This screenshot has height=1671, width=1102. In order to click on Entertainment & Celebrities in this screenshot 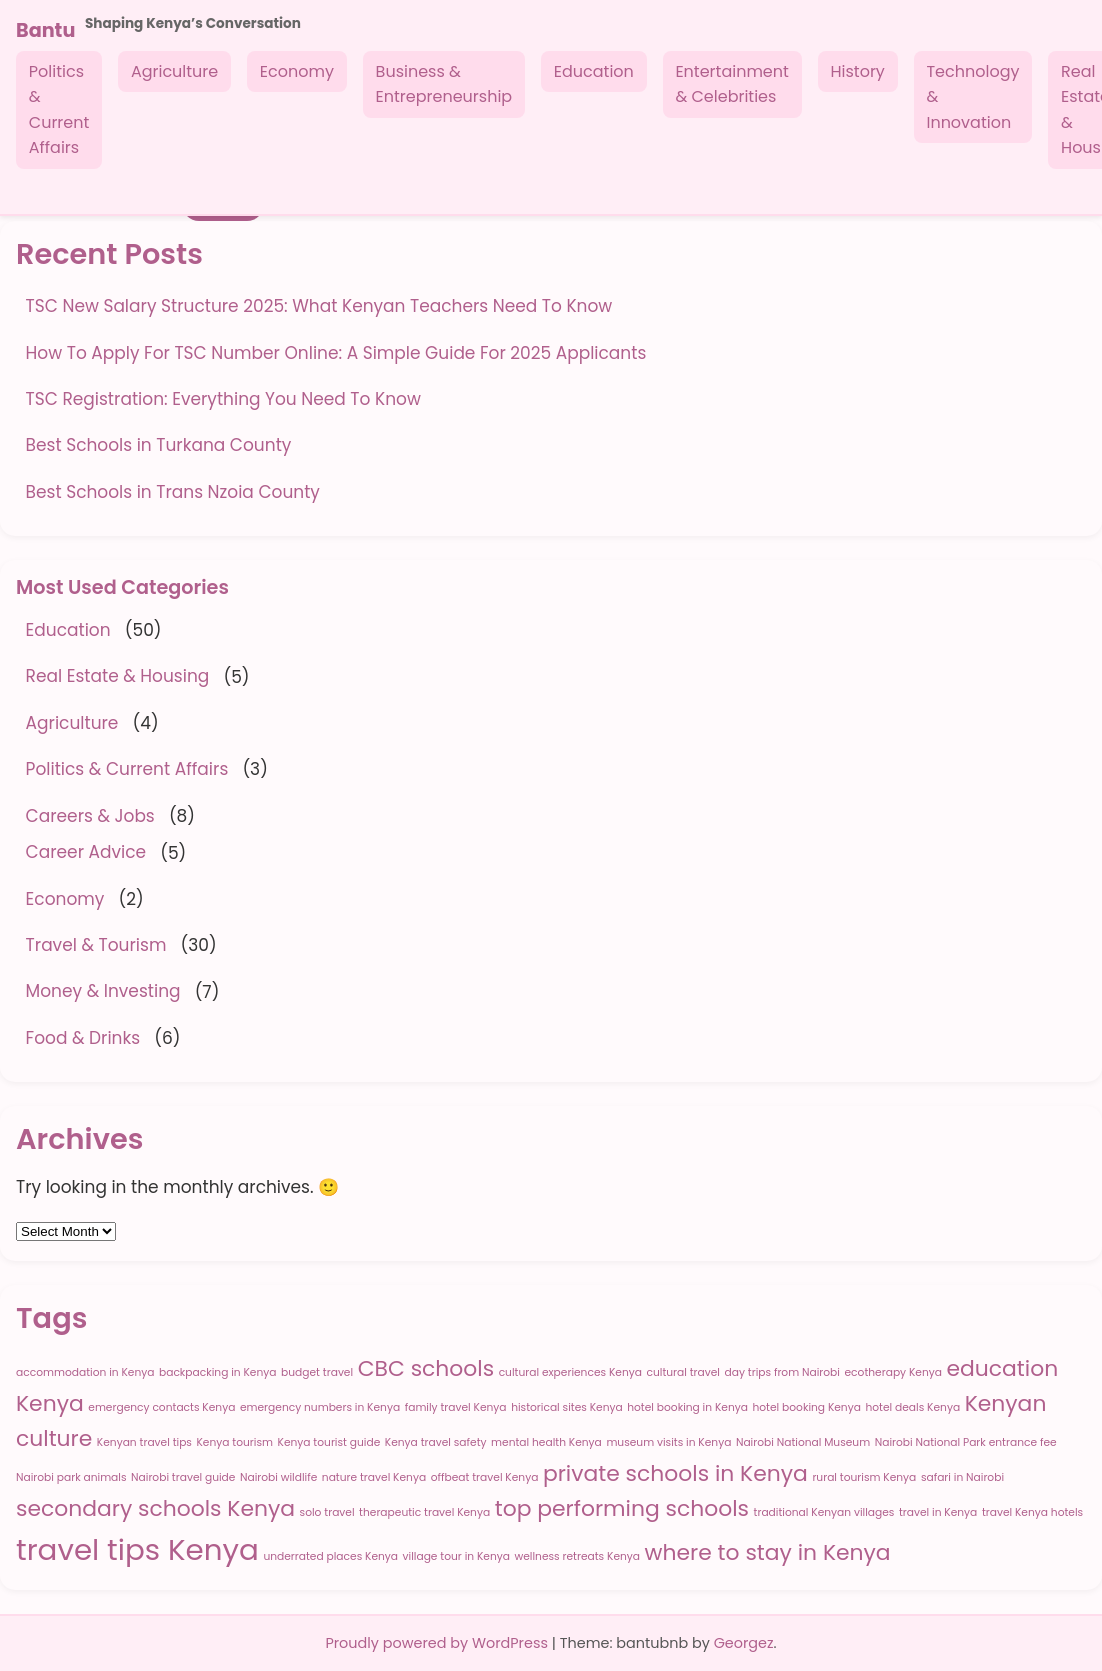, I will do `click(731, 84)`.